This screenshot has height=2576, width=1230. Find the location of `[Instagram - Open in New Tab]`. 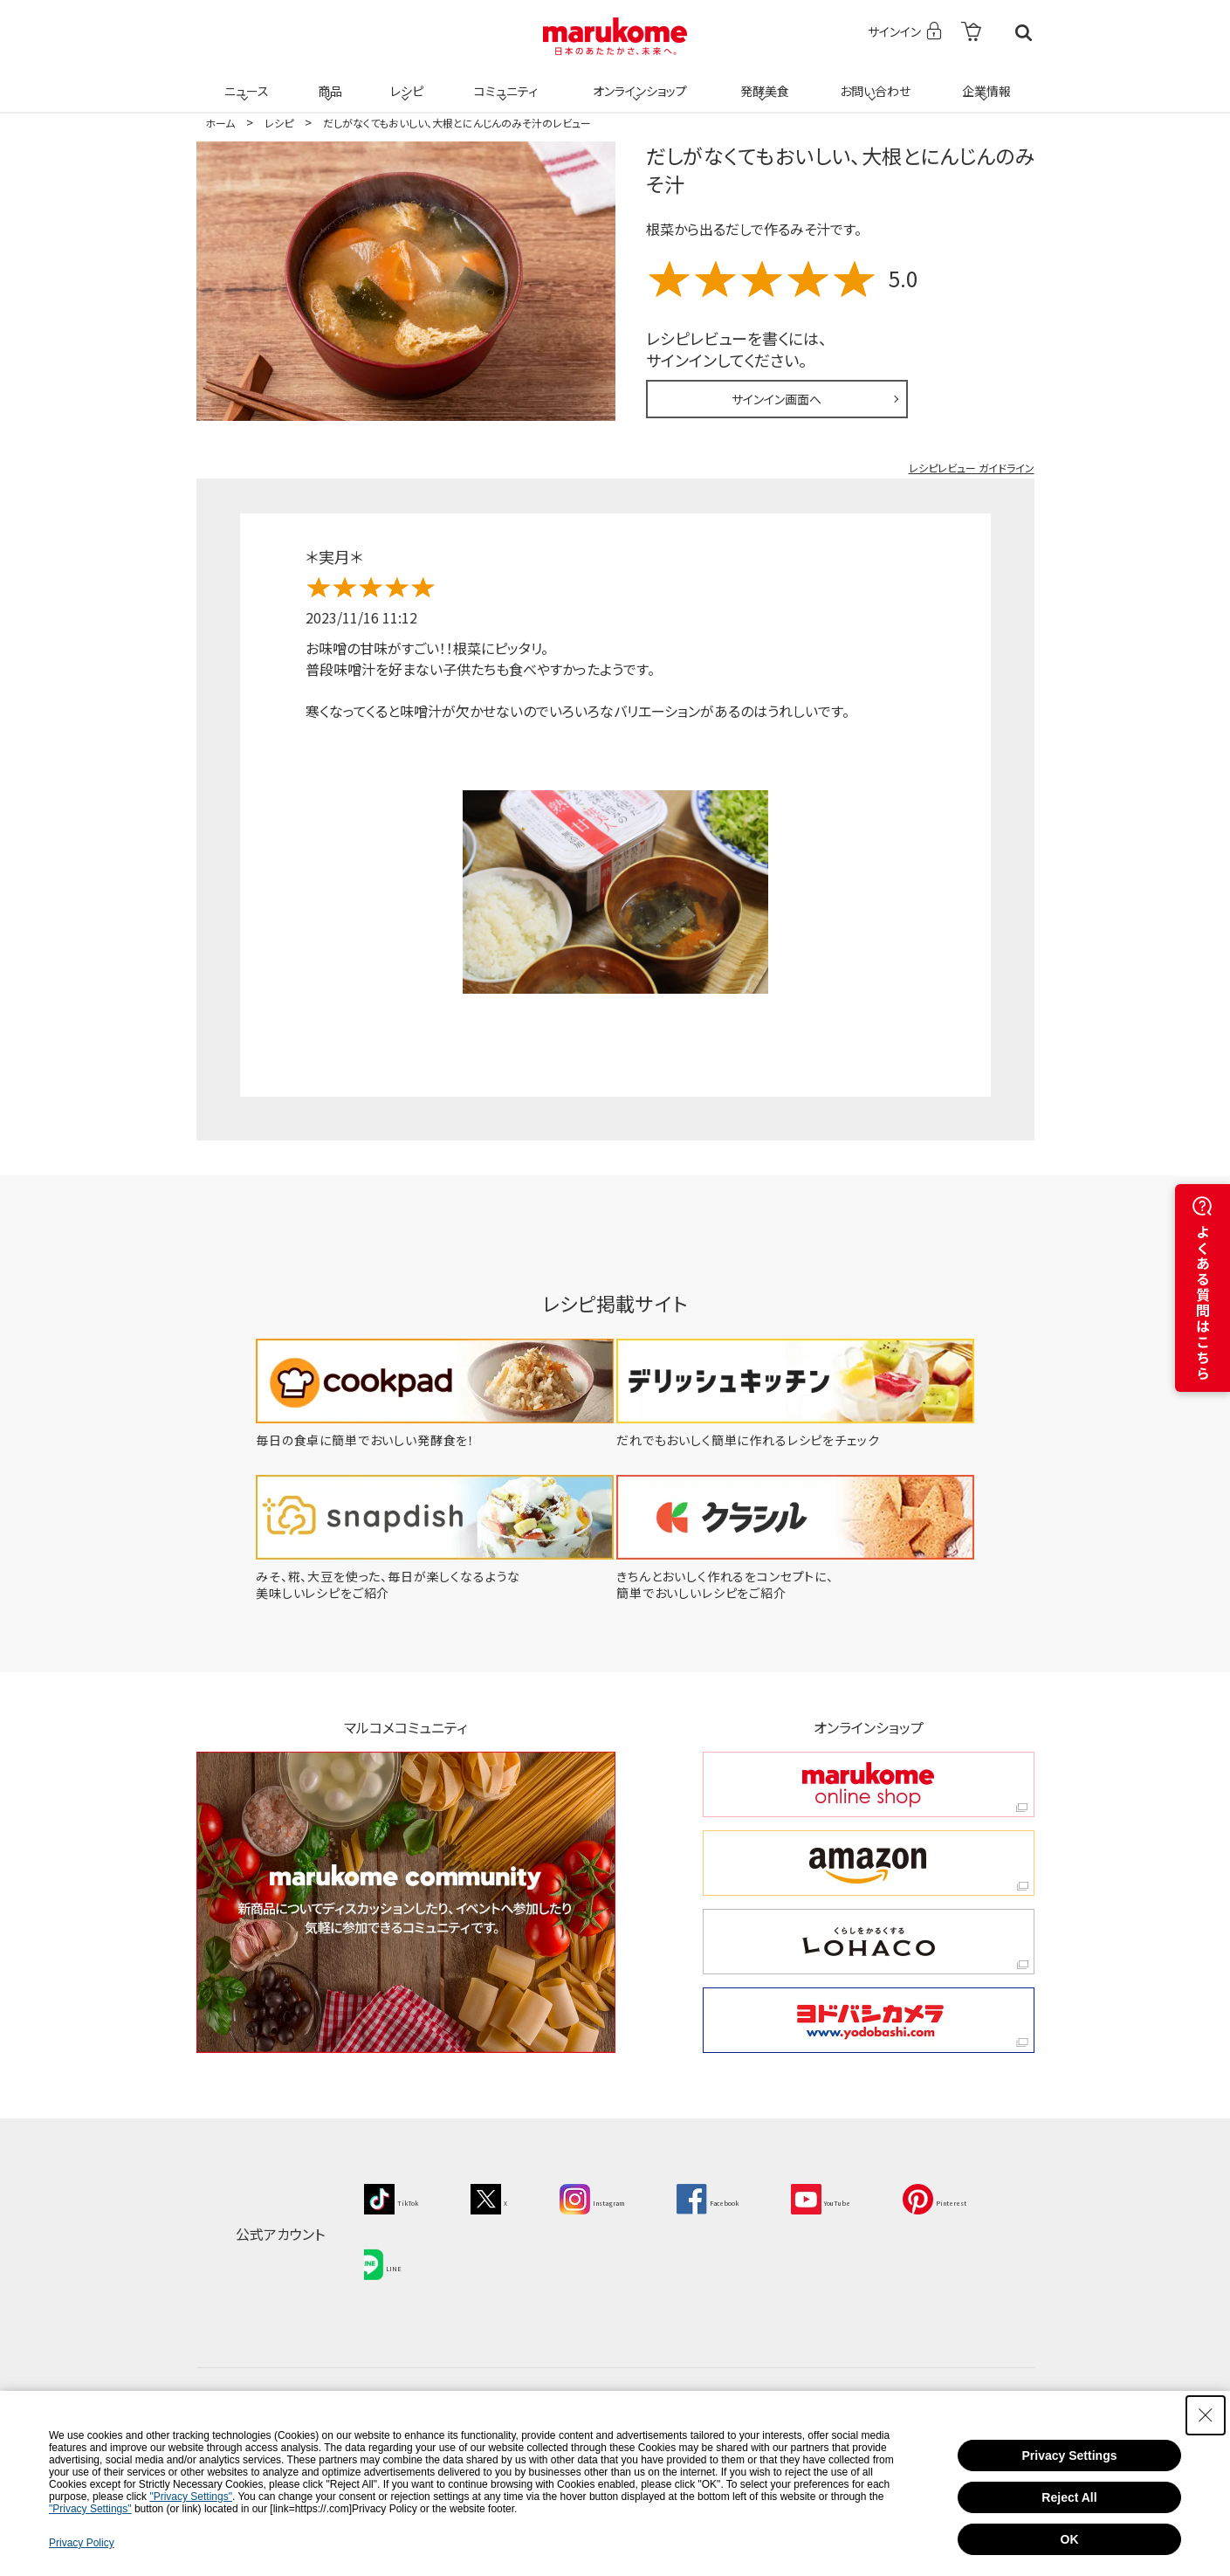

[Instagram - Open in New Tab] is located at coordinates (635, 2197).